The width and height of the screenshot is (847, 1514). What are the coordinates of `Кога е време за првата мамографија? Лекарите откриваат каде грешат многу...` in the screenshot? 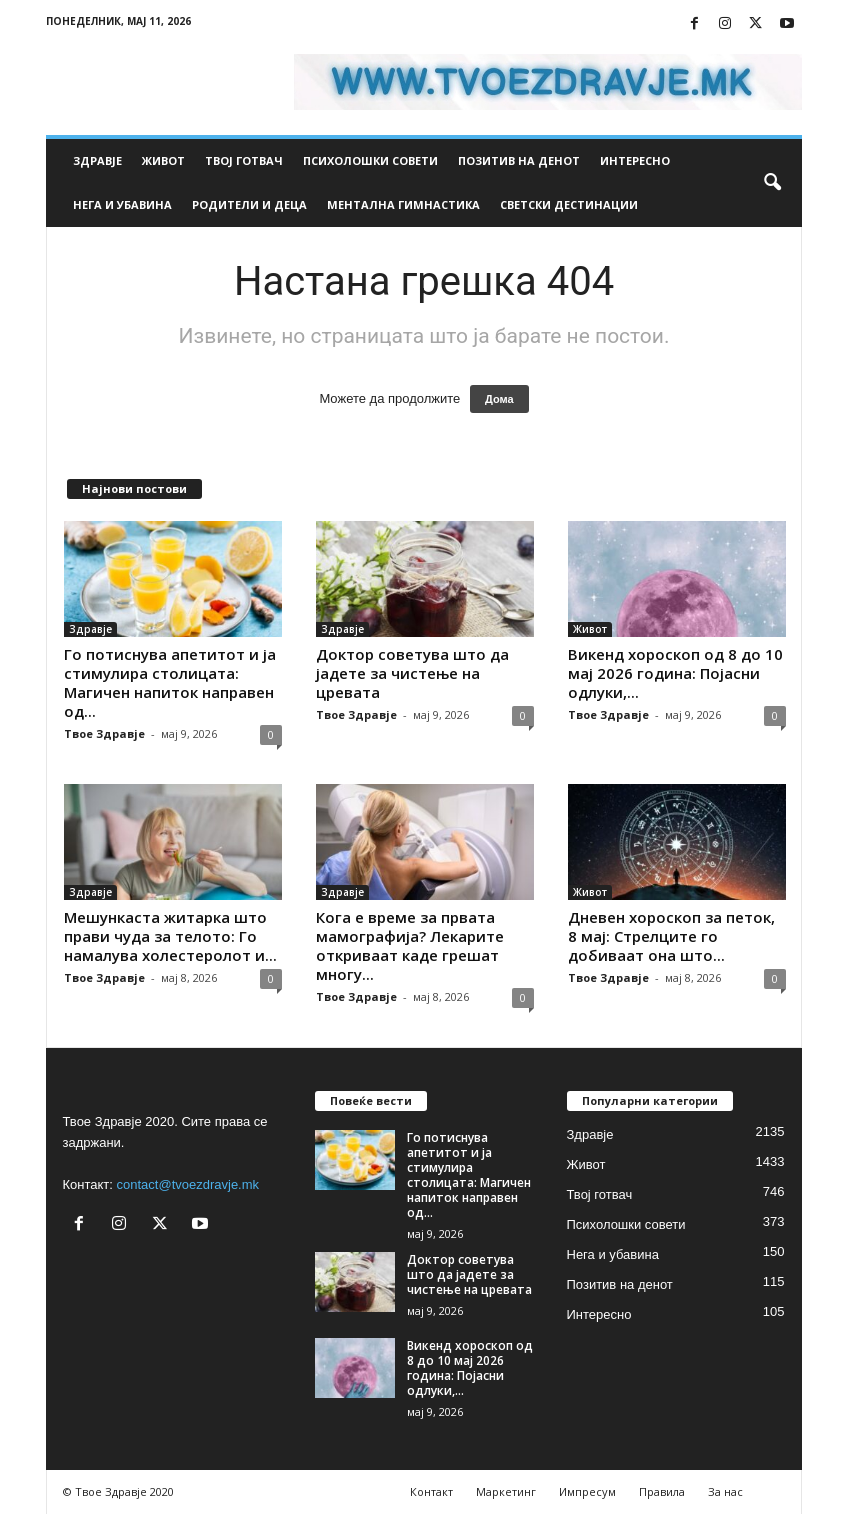 It's located at (410, 945).